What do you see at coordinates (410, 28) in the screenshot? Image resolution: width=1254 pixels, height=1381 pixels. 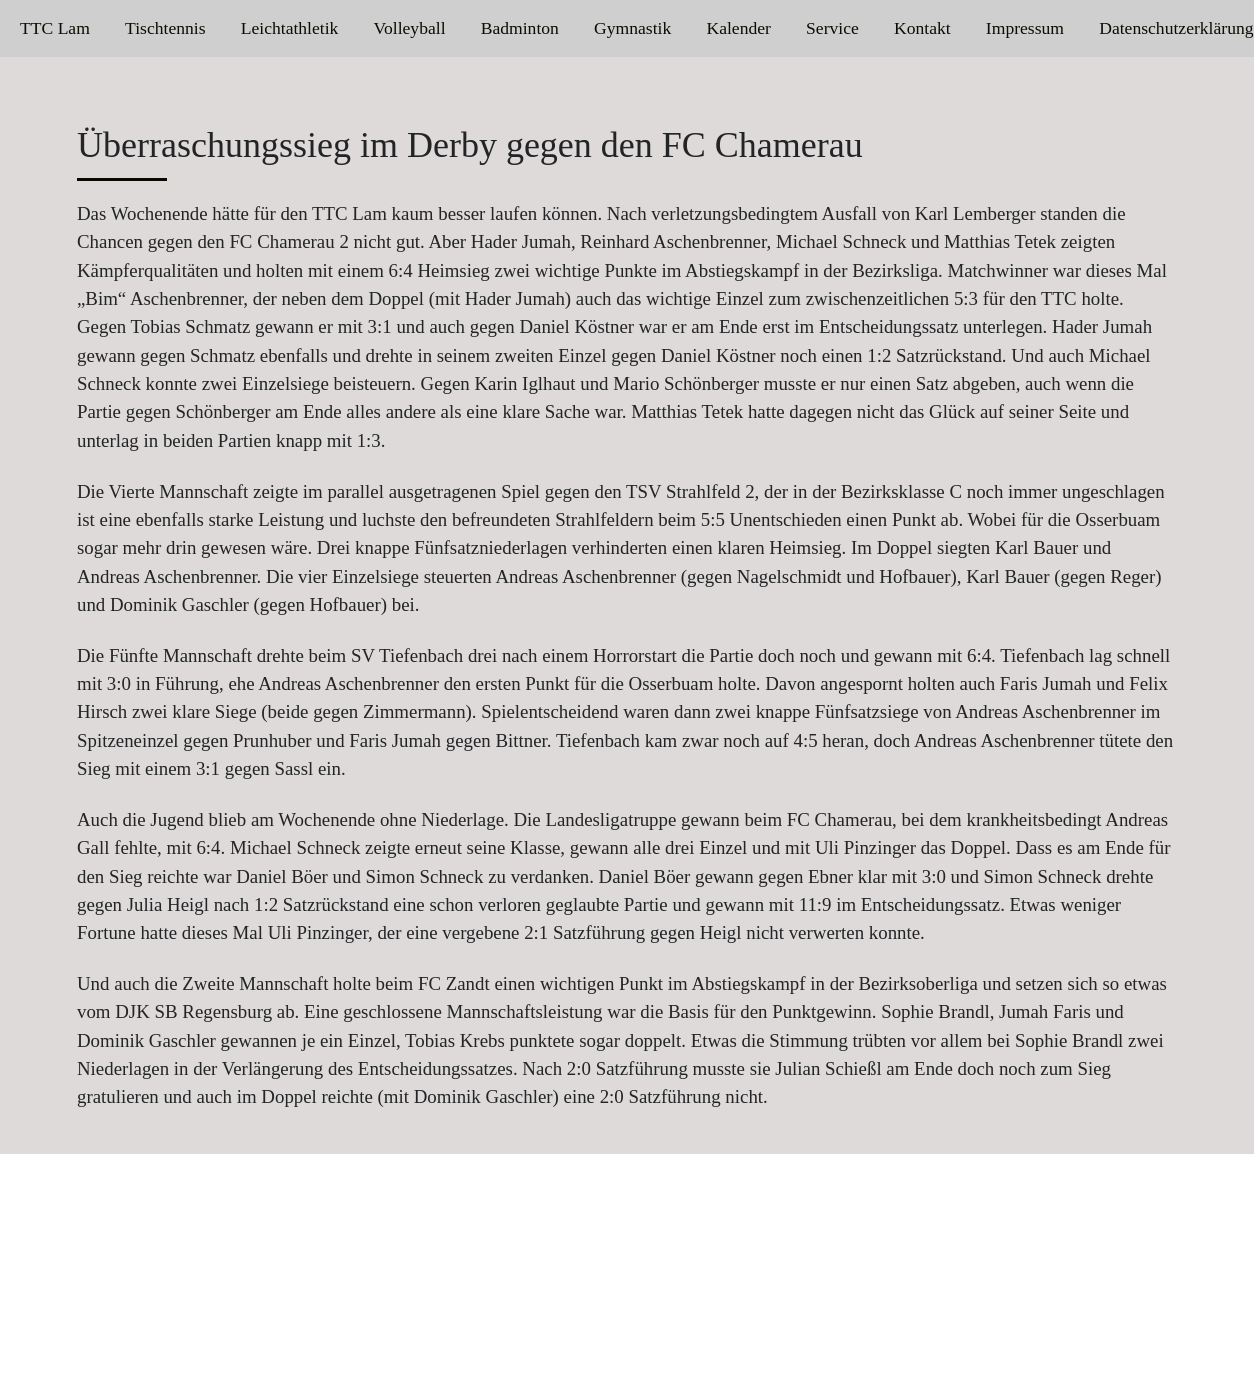 I see `Volleyball` at bounding box center [410, 28].